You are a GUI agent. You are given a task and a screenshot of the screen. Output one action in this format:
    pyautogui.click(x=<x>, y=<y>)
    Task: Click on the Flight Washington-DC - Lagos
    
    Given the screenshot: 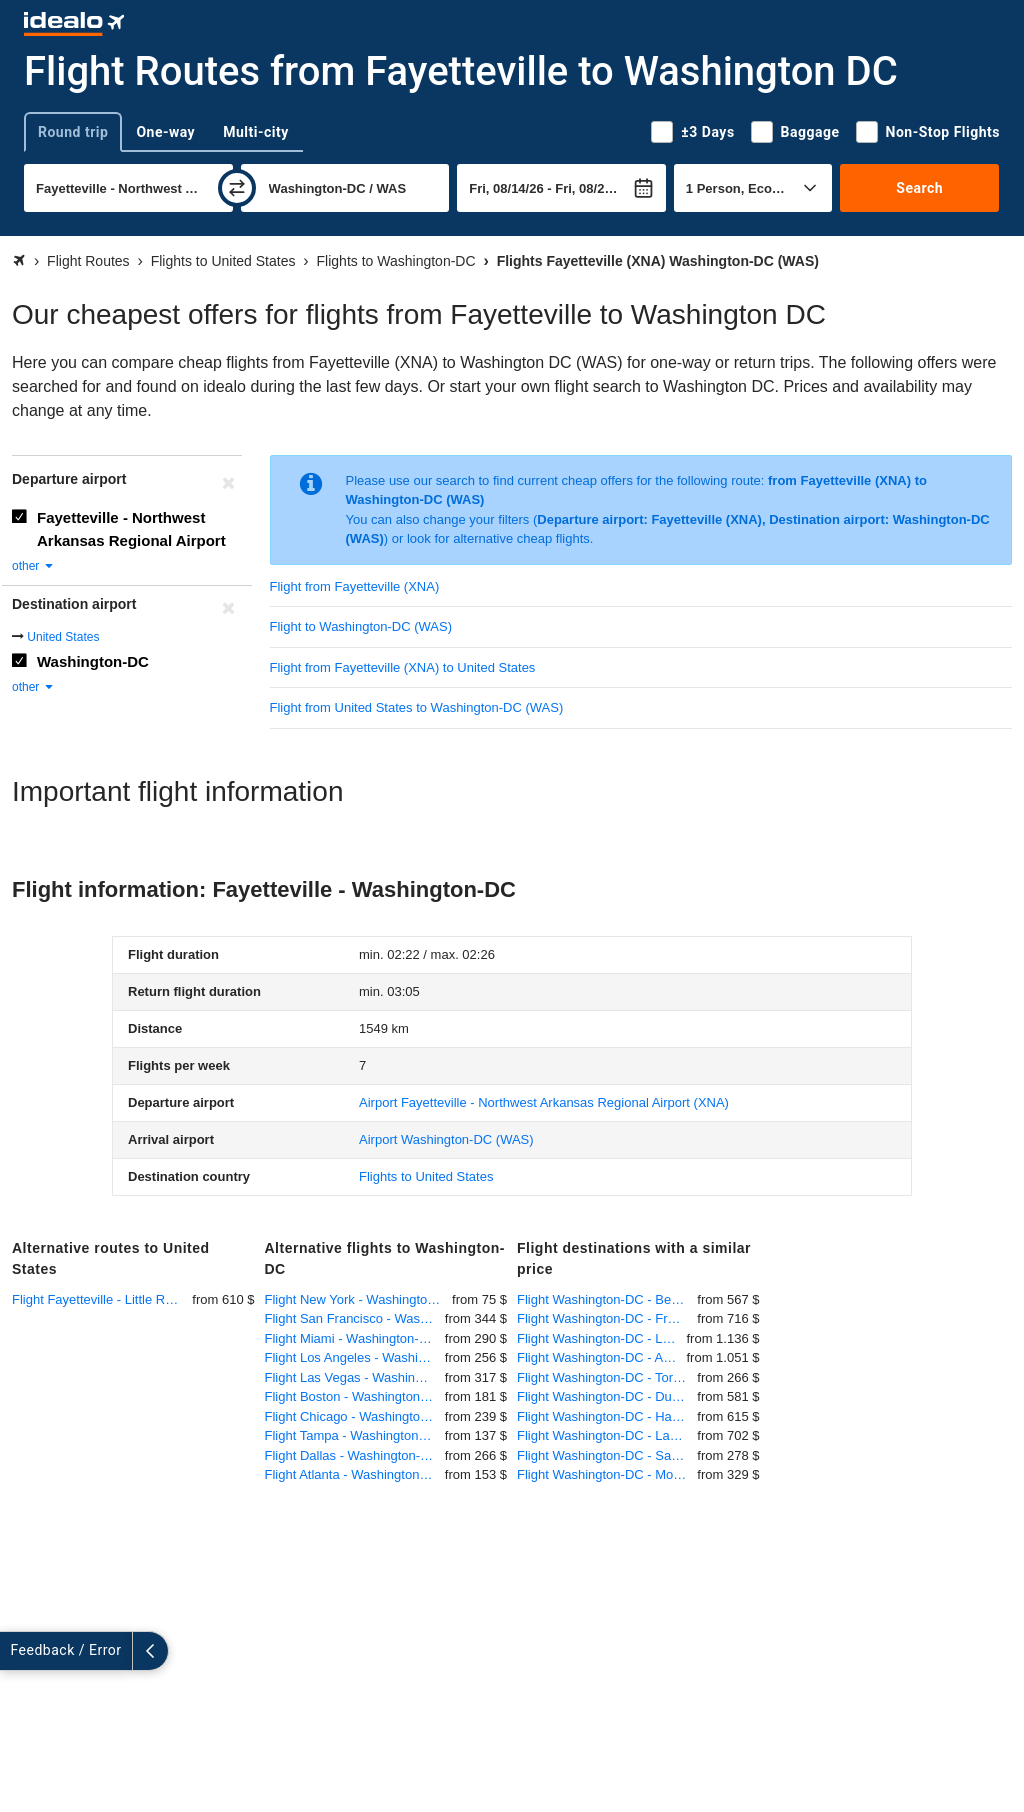 What is the action you would take?
    pyautogui.click(x=602, y=1338)
    